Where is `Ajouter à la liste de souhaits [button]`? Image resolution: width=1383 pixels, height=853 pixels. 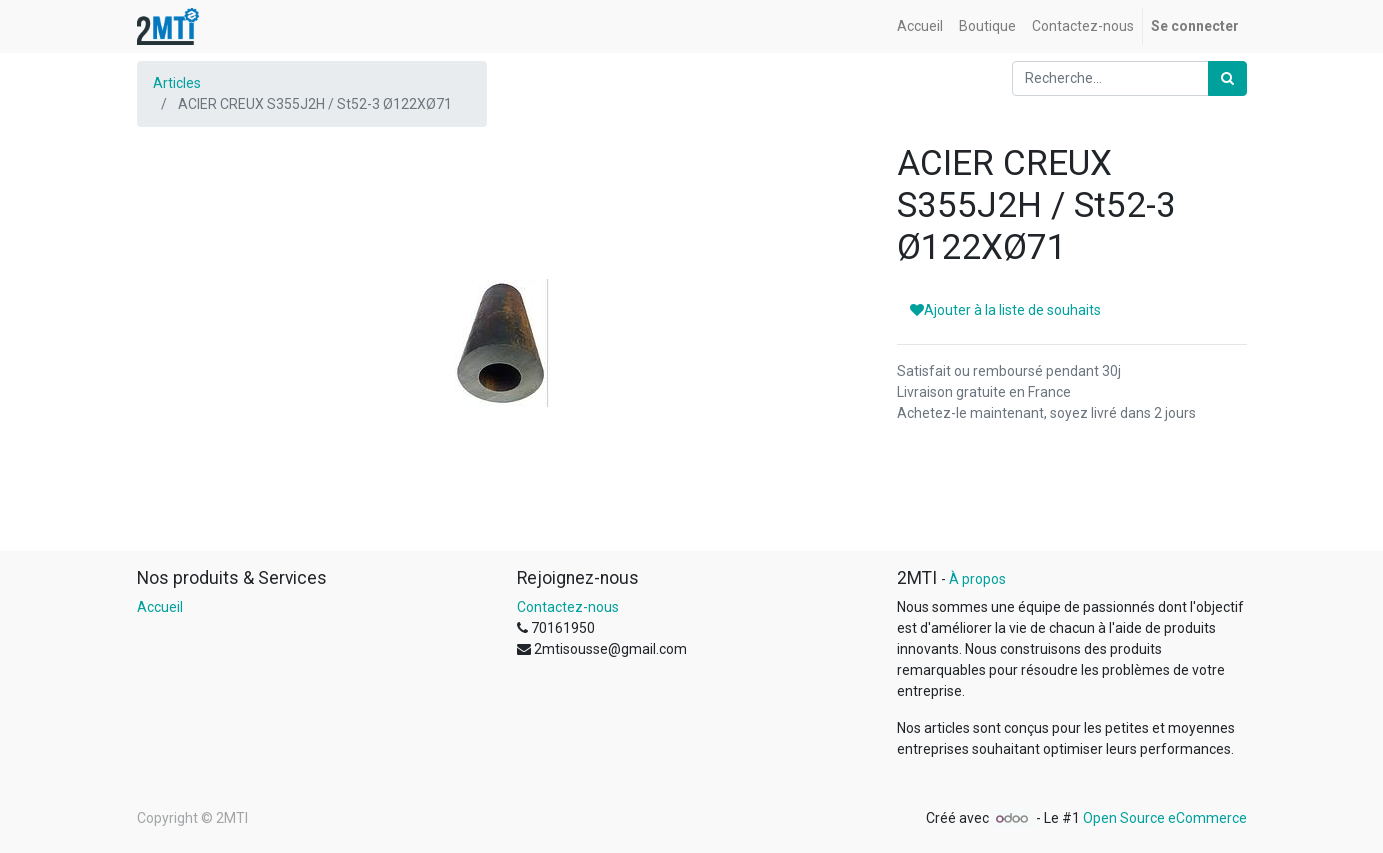 Ajouter à la liste de souhaits [button] is located at coordinates (1005, 310).